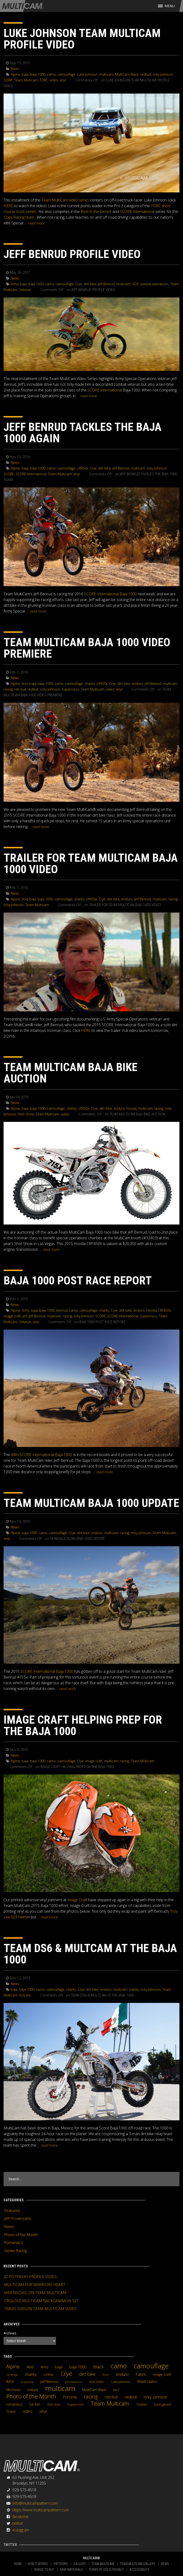  Describe the element at coordinates (163, 74) in the screenshot. I see `ricky Johnson` at that location.